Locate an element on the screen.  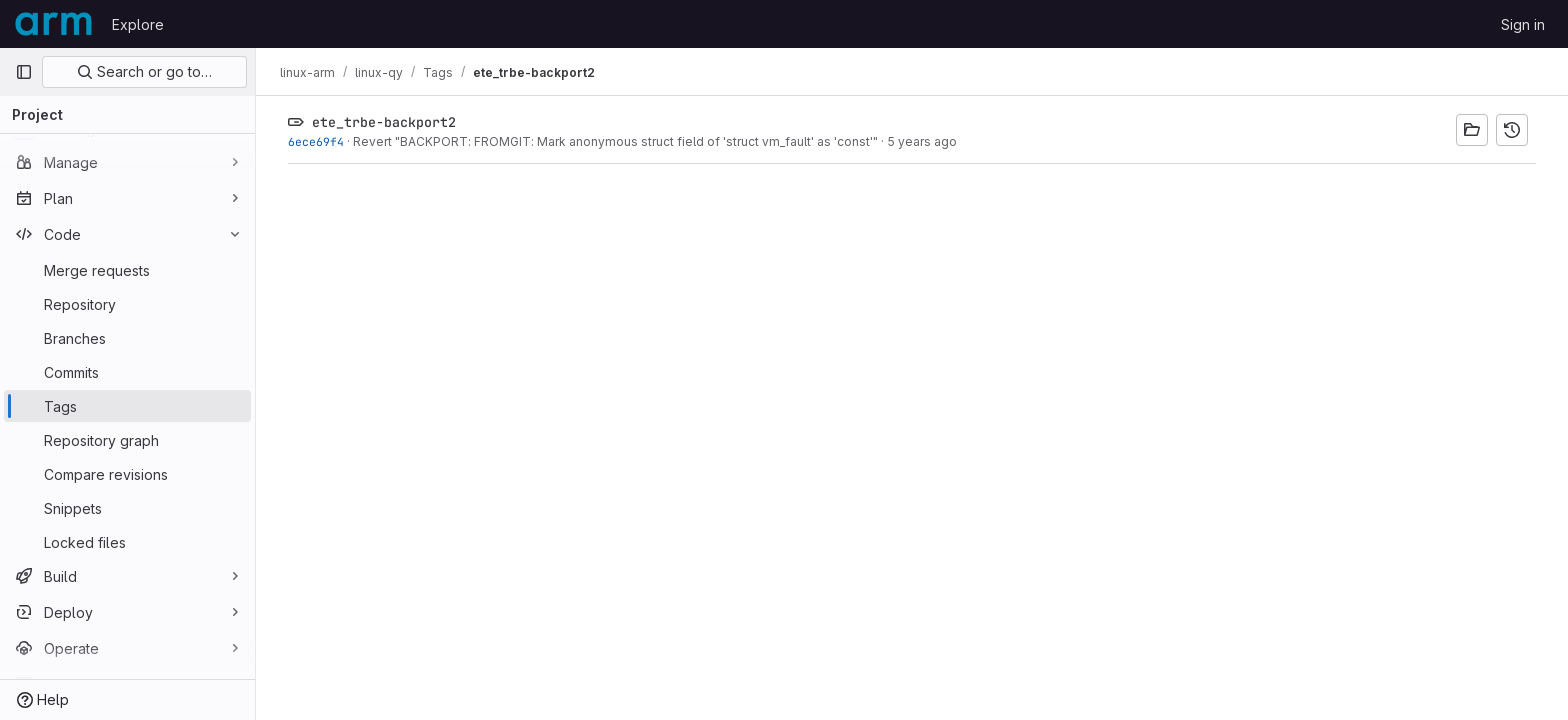
[Merge requests] is located at coordinates (127, 270).